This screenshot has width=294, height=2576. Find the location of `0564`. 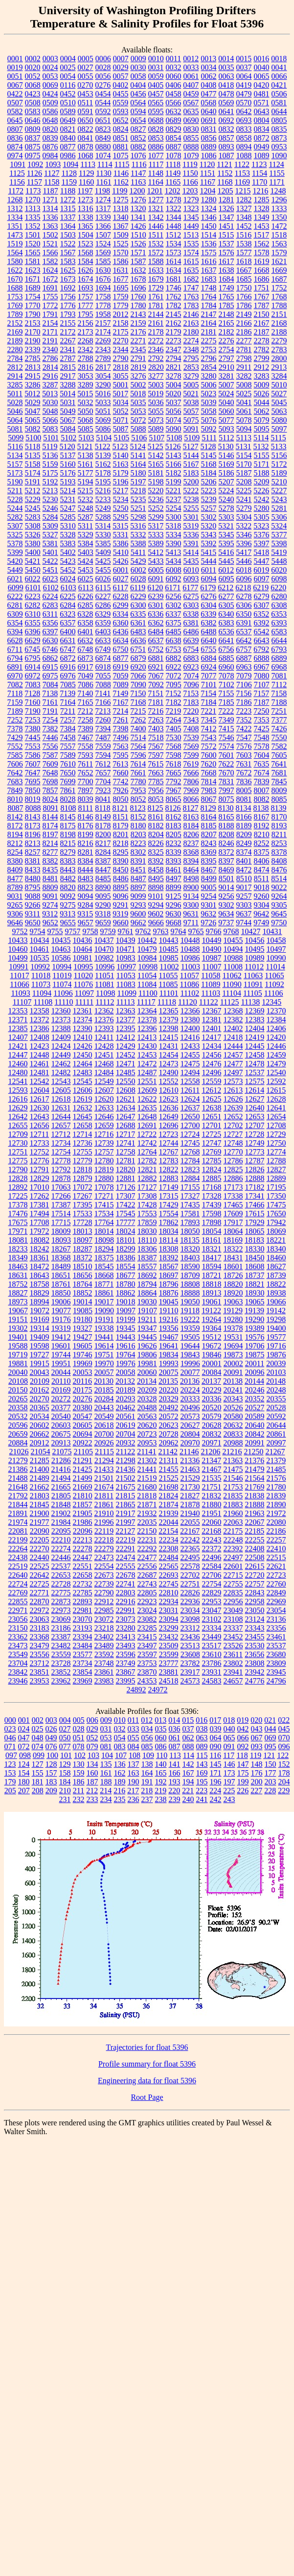

0564 is located at coordinates (138, 102).